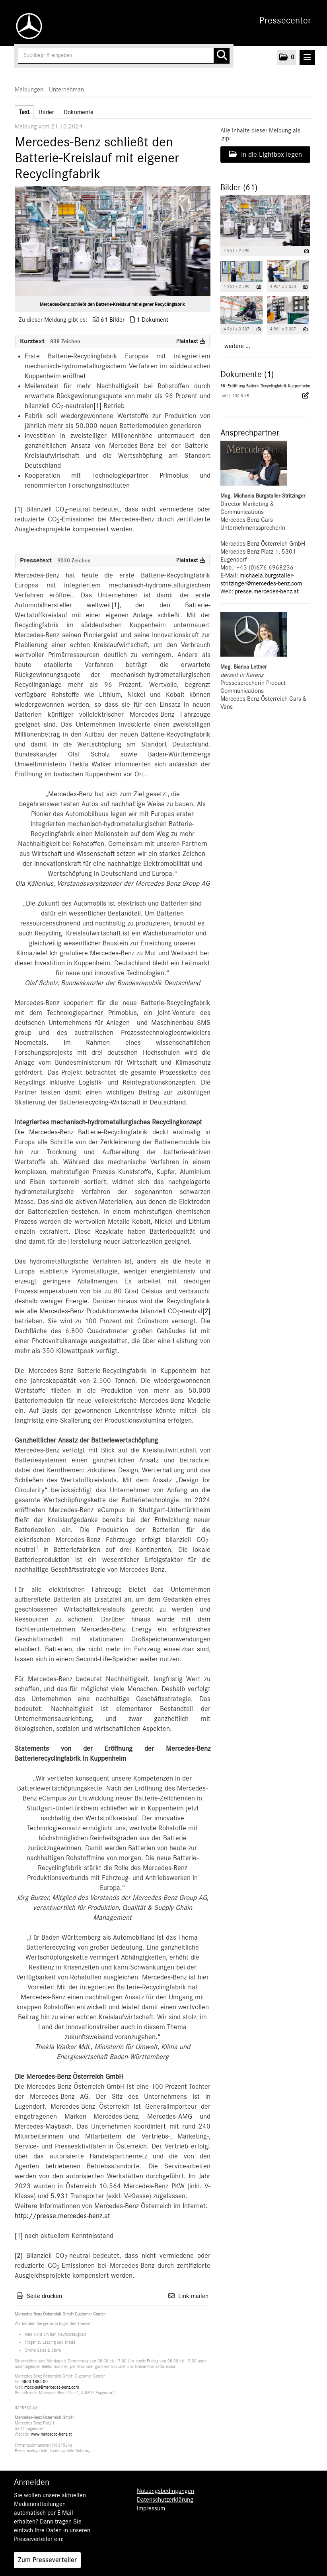 The width and height of the screenshot is (327, 2576). I want to click on Dokumente [tab], so click(78, 112).